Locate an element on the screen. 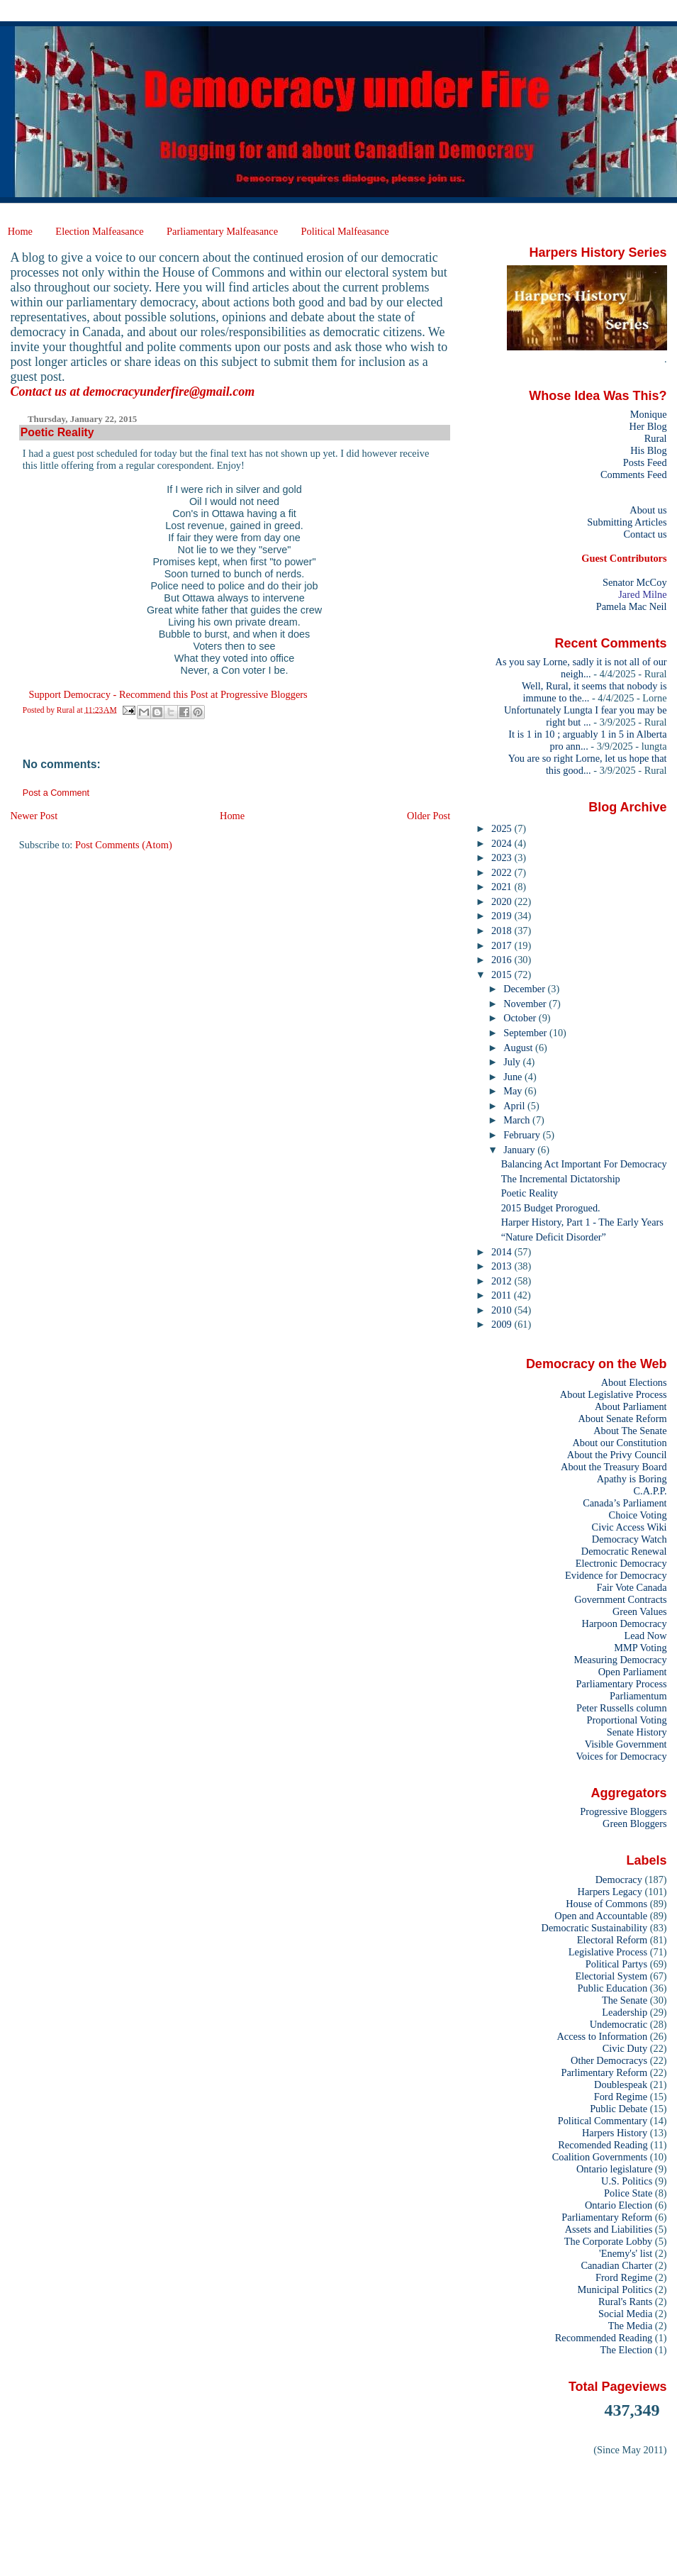 The image size is (677, 2576). Harpers History is located at coordinates (614, 2132).